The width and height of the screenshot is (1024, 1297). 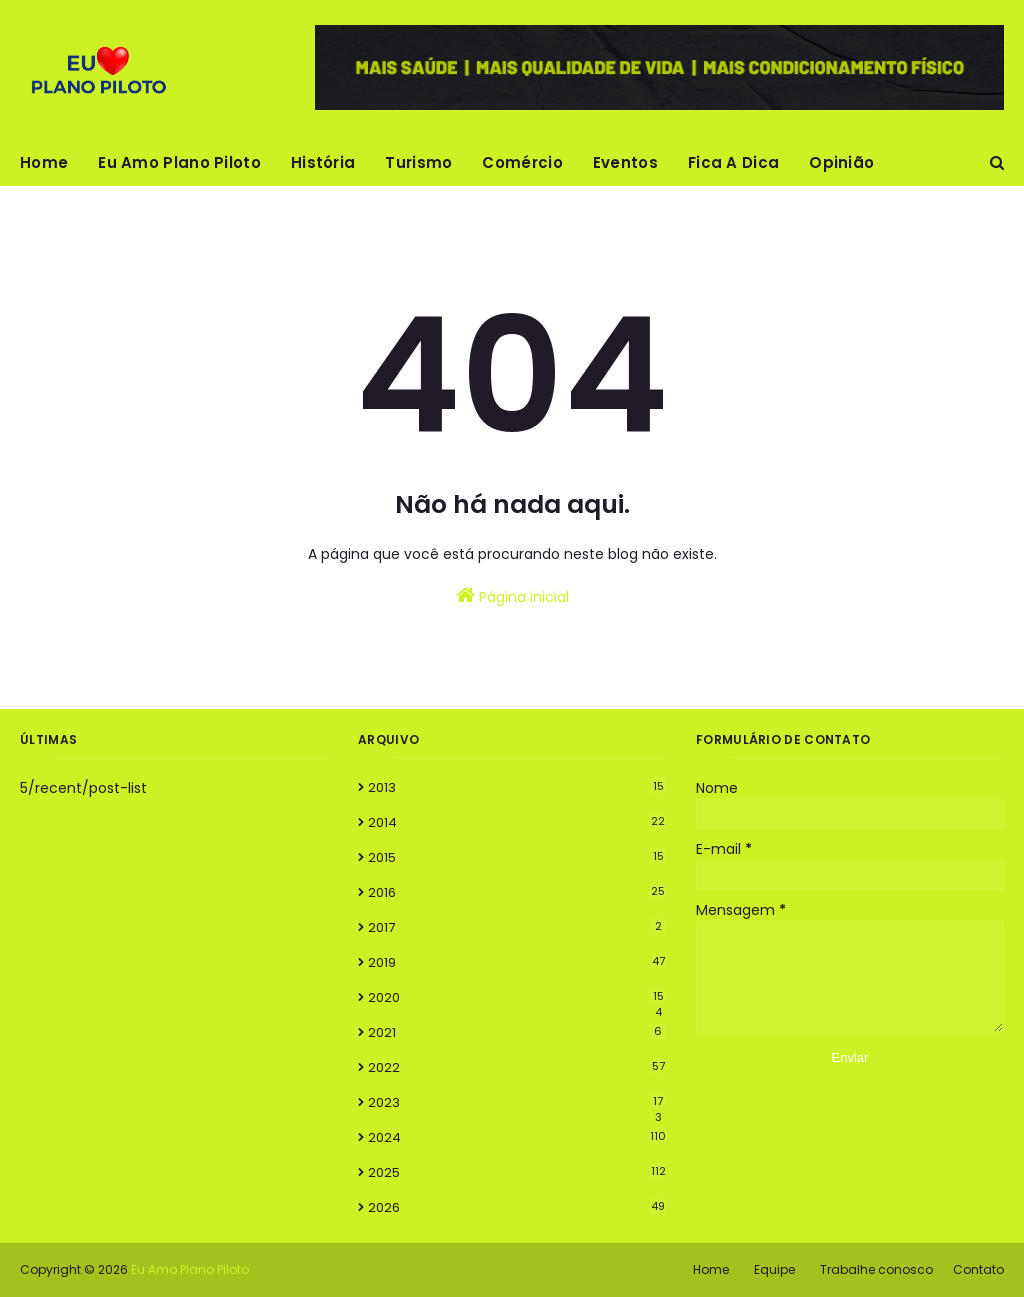 What do you see at coordinates (517, 857) in the screenshot?
I see `2015` at bounding box center [517, 857].